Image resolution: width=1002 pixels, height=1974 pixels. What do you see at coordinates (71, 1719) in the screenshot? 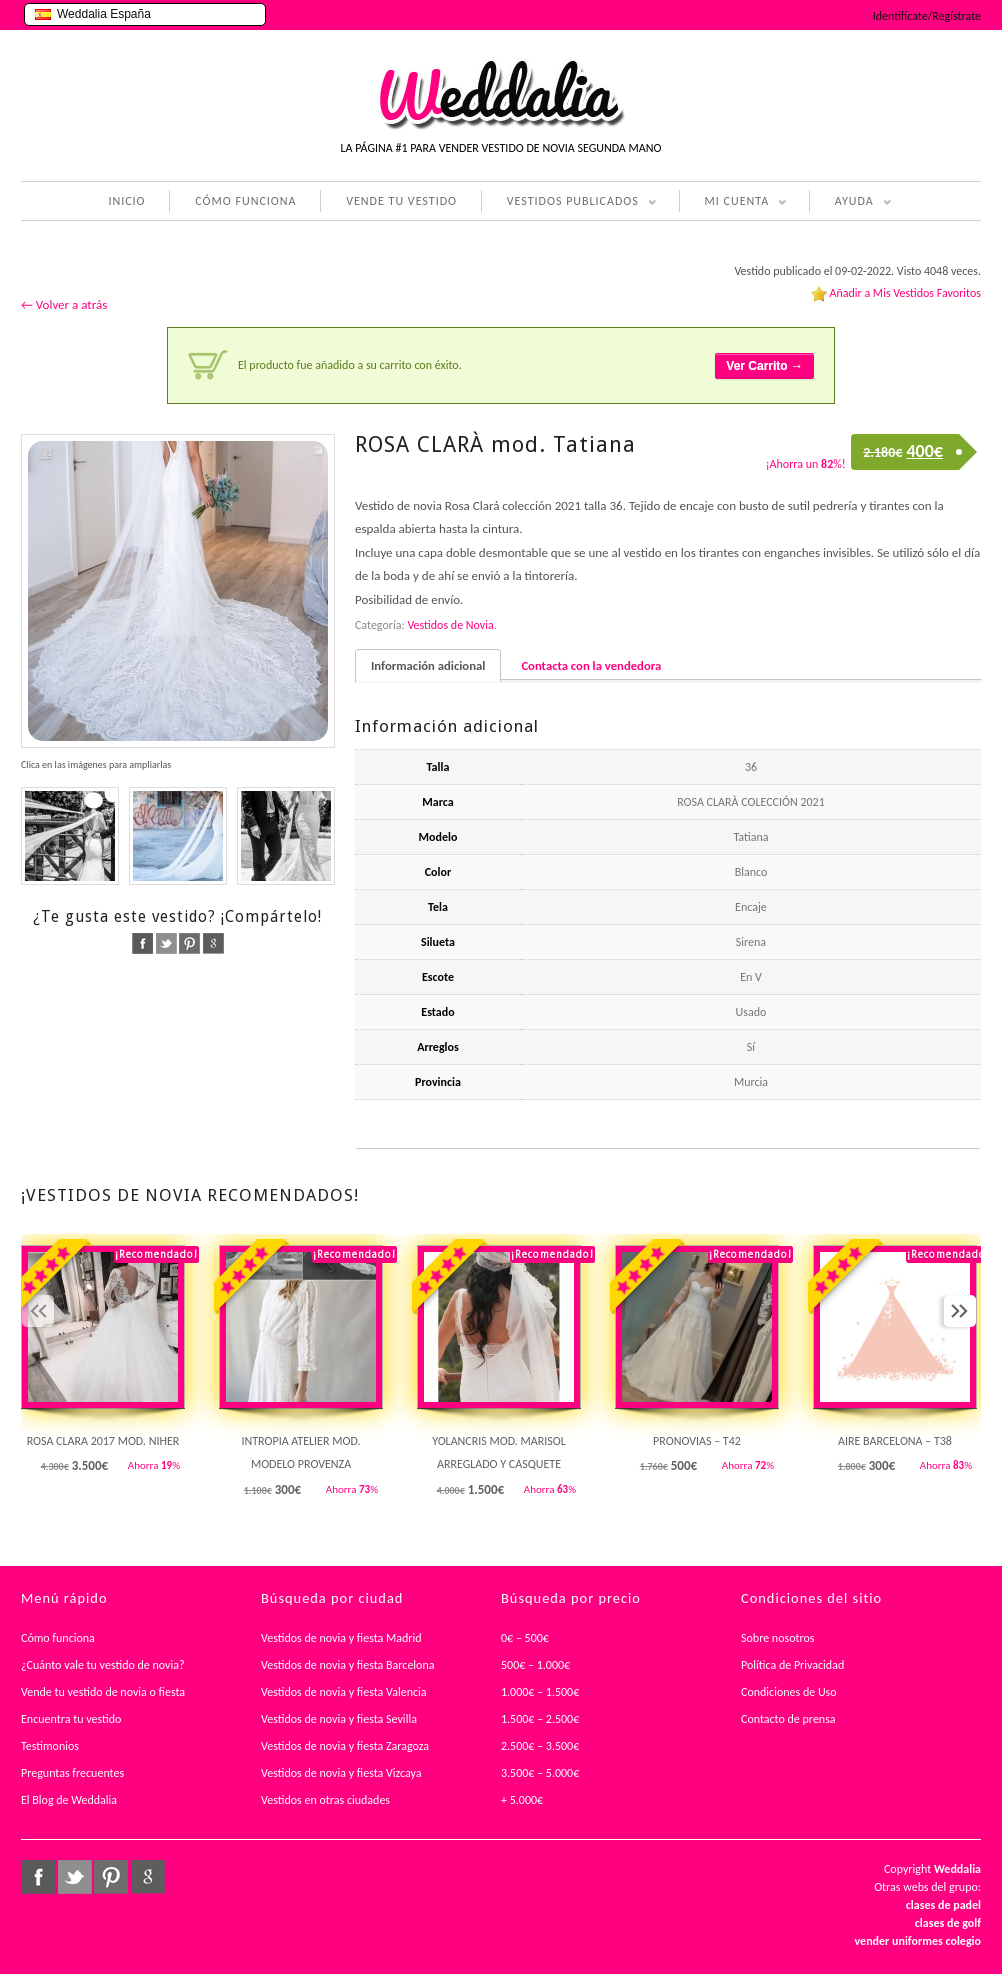
I see `Encuentra tu vestido` at bounding box center [71, 1719].